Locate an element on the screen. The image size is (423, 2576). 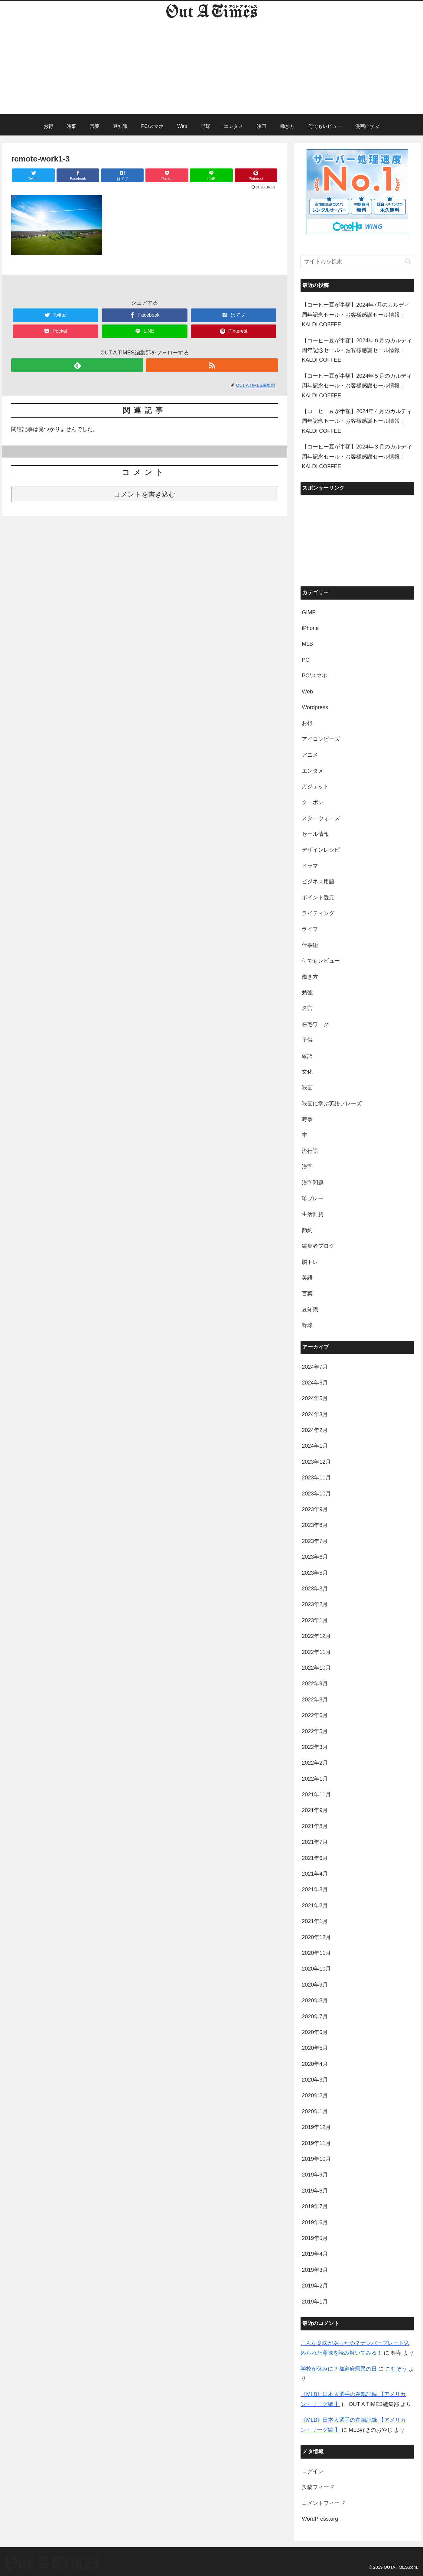
2021年8月 is located at coordinates (315, 1826).